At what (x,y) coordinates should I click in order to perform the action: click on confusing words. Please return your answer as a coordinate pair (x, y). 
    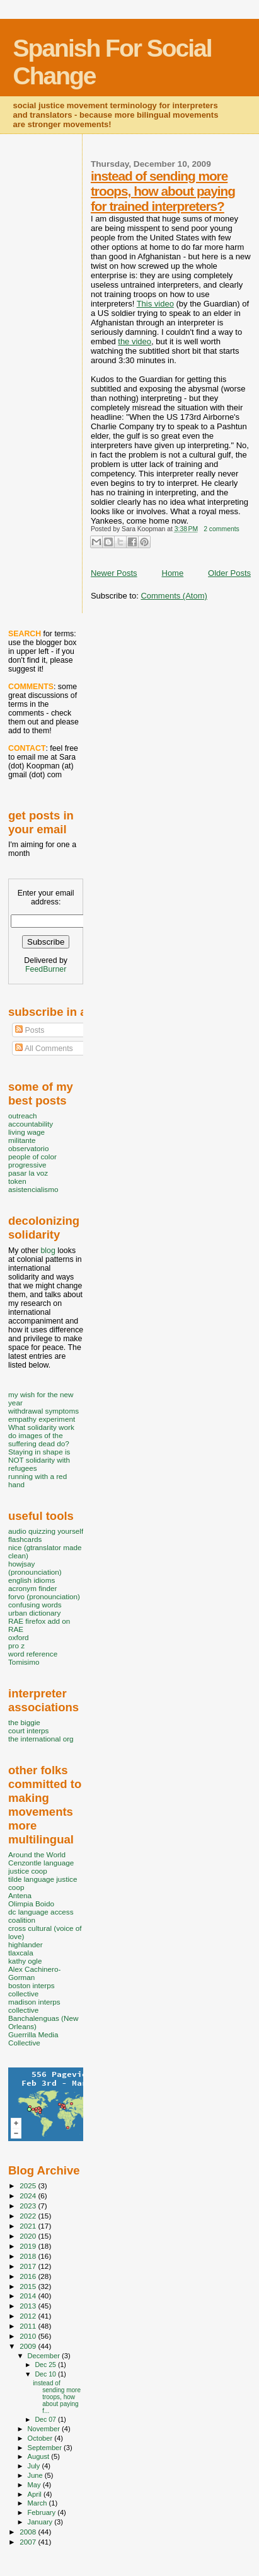
    Looking at the image, I should click on (35, 1604).